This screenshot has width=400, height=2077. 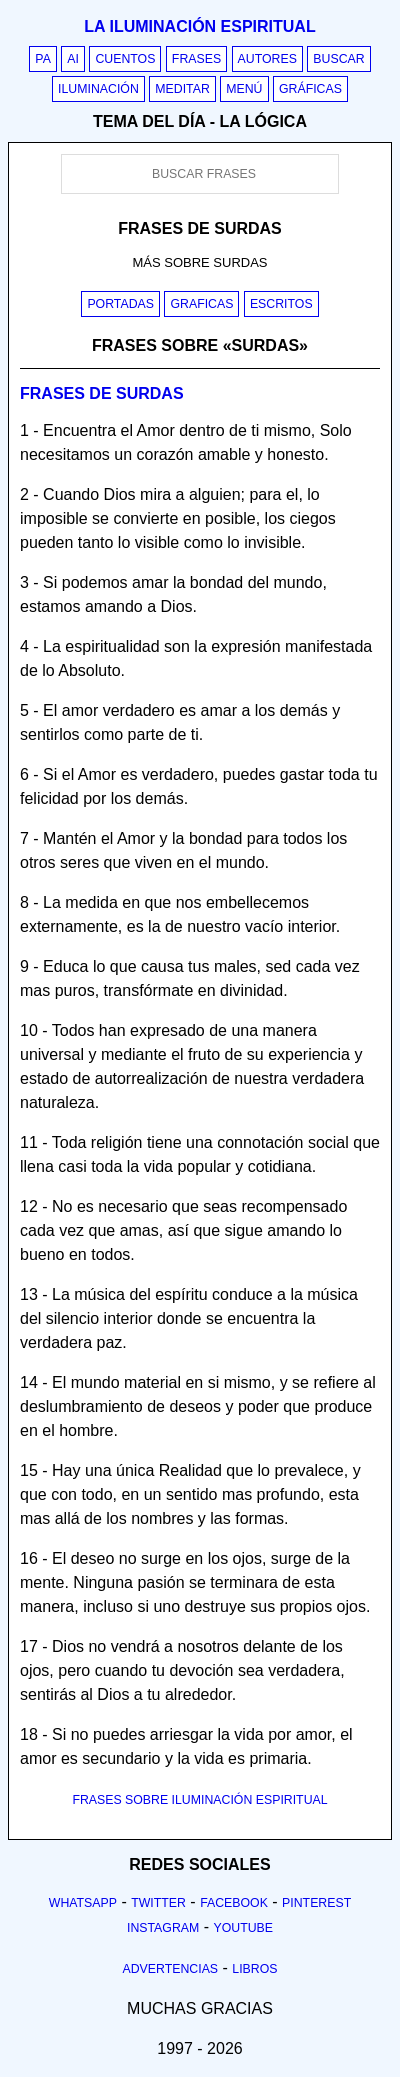 I want to click on Autores, so click(x=267, y=59).